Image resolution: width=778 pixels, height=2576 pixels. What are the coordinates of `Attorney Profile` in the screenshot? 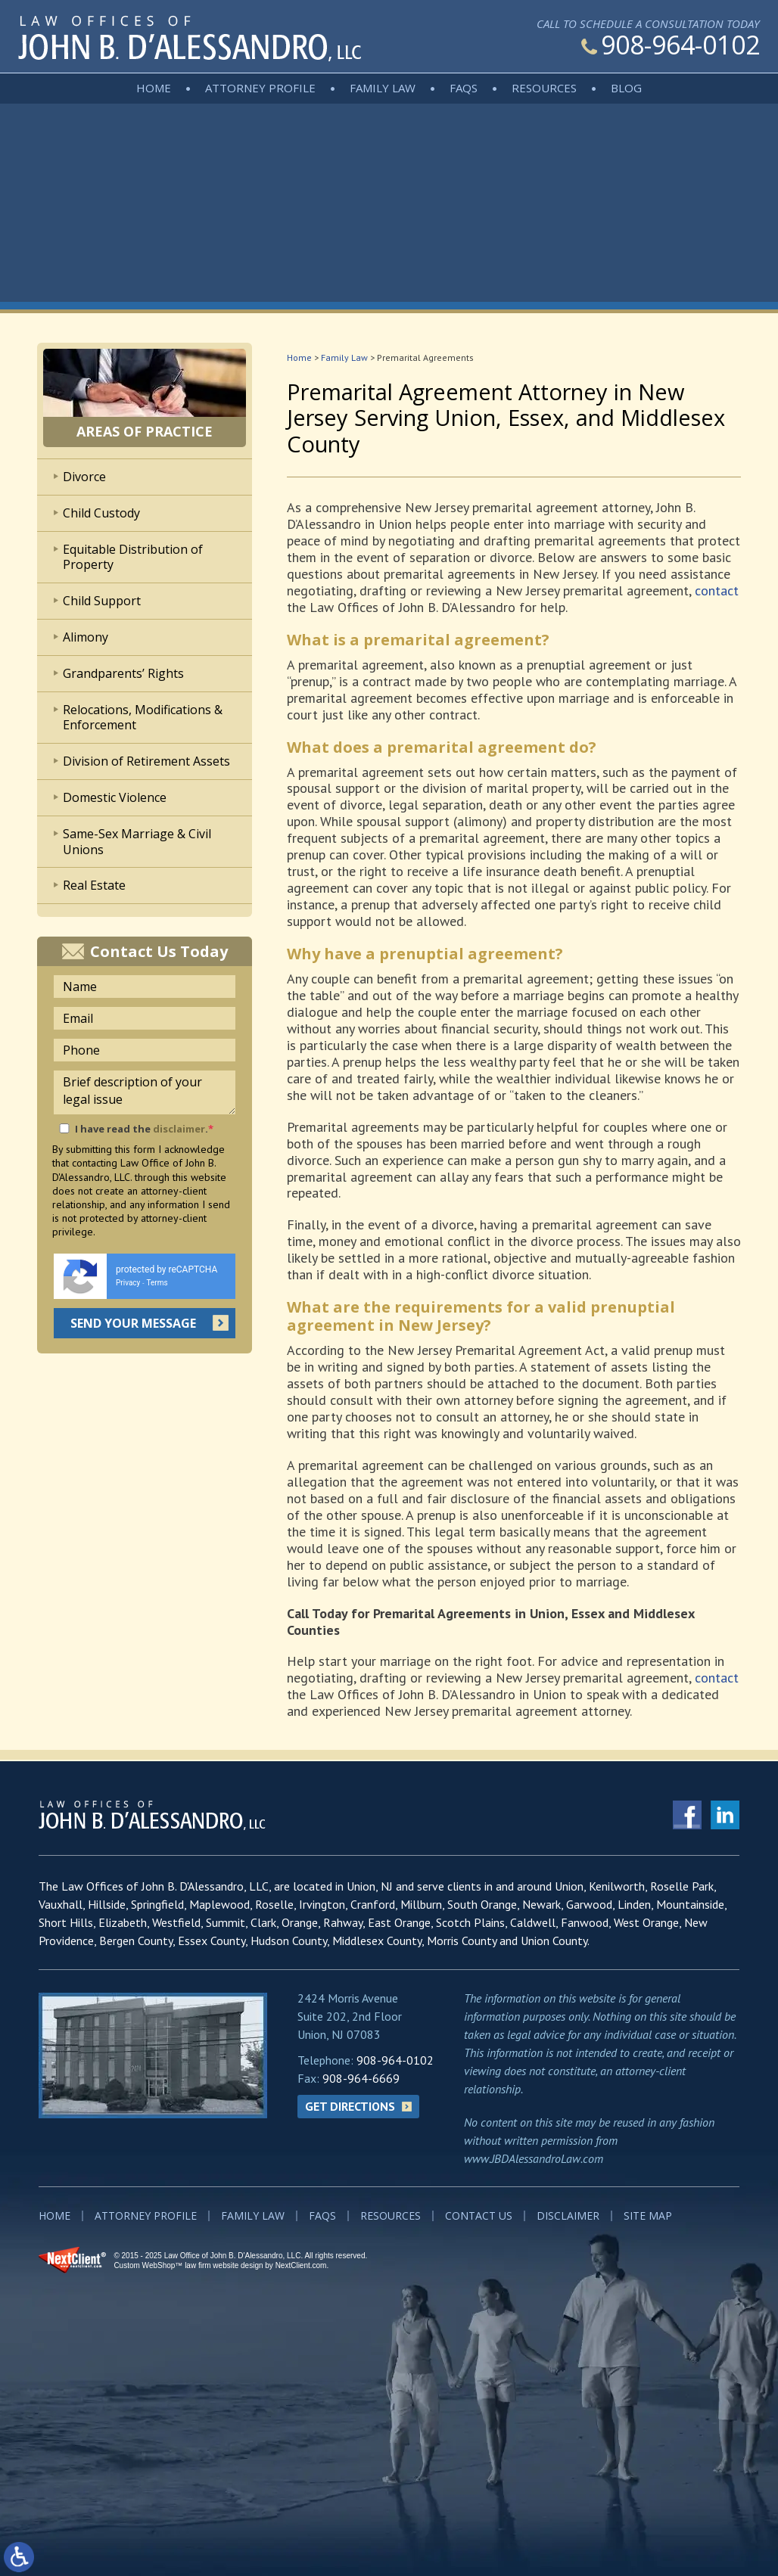 It's located at (260, 87).